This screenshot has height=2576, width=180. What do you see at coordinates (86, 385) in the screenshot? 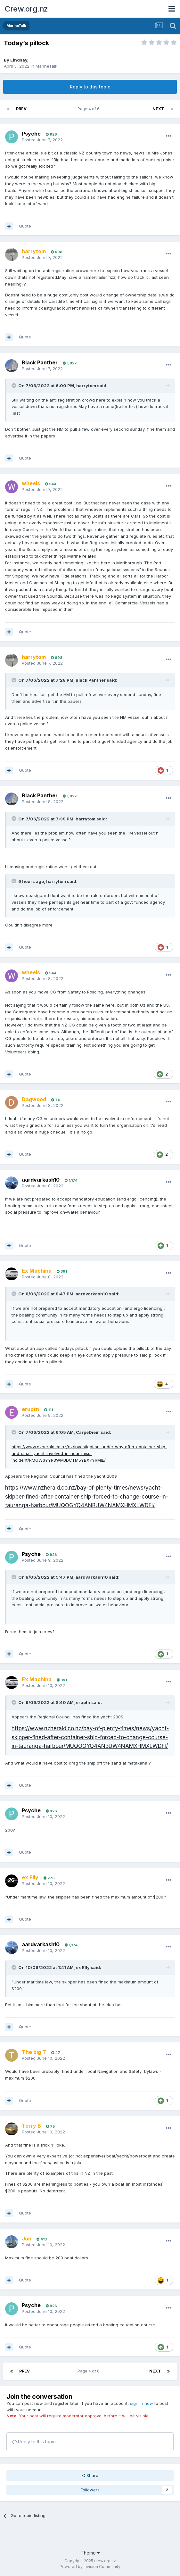
I see `harrytom` at bounding box center [86, 385].